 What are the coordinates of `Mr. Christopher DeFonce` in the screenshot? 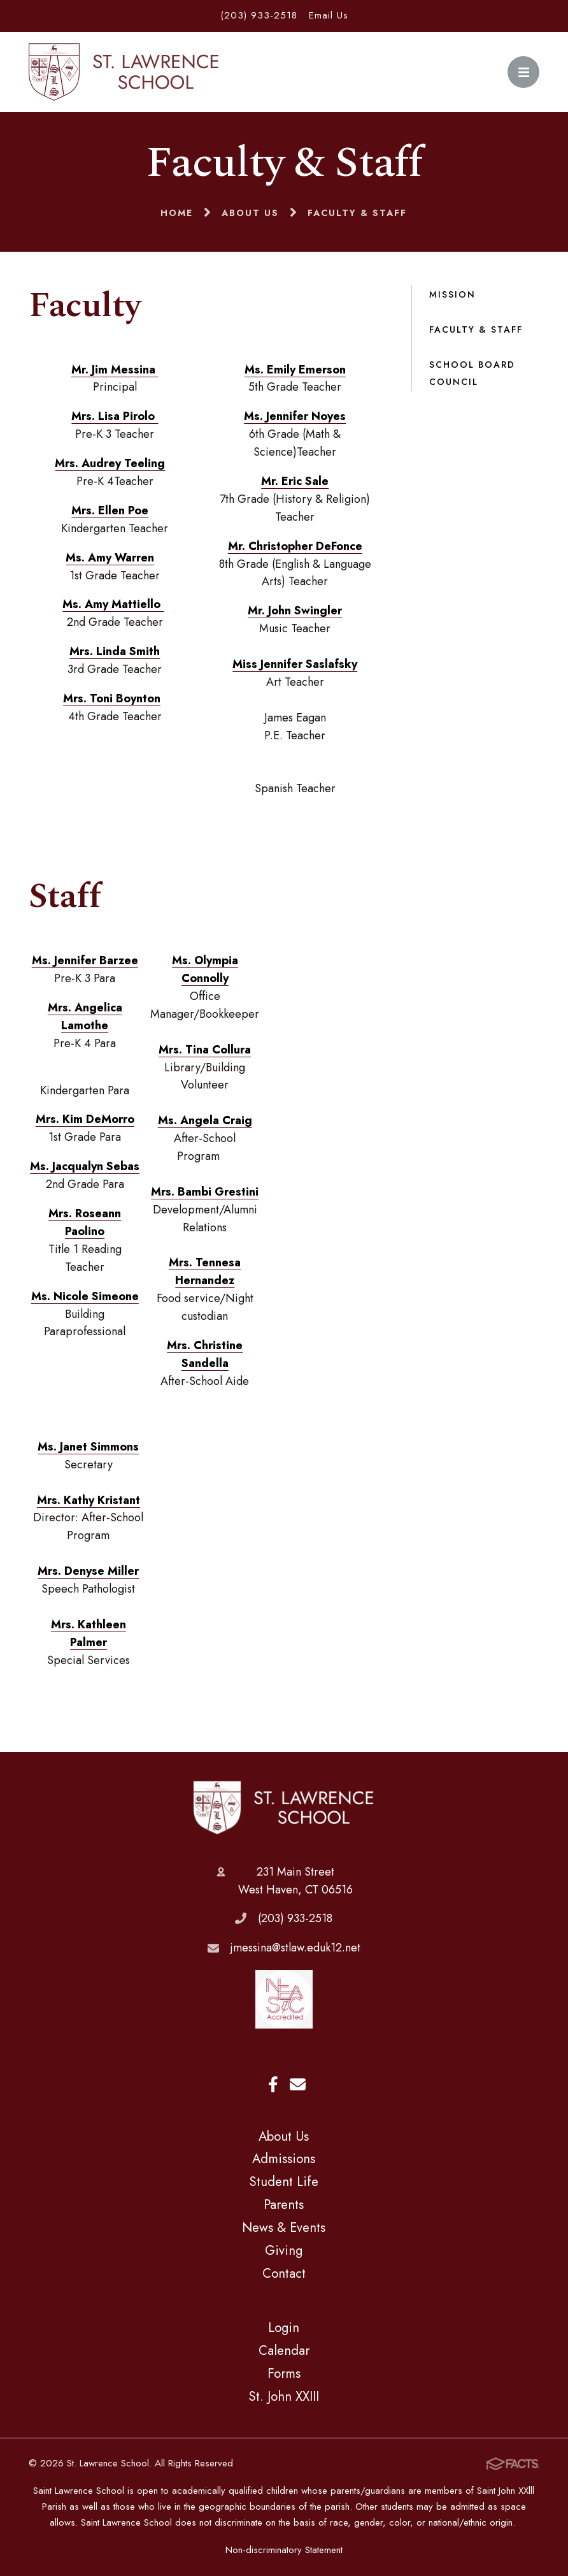 It's located at (295, 546).